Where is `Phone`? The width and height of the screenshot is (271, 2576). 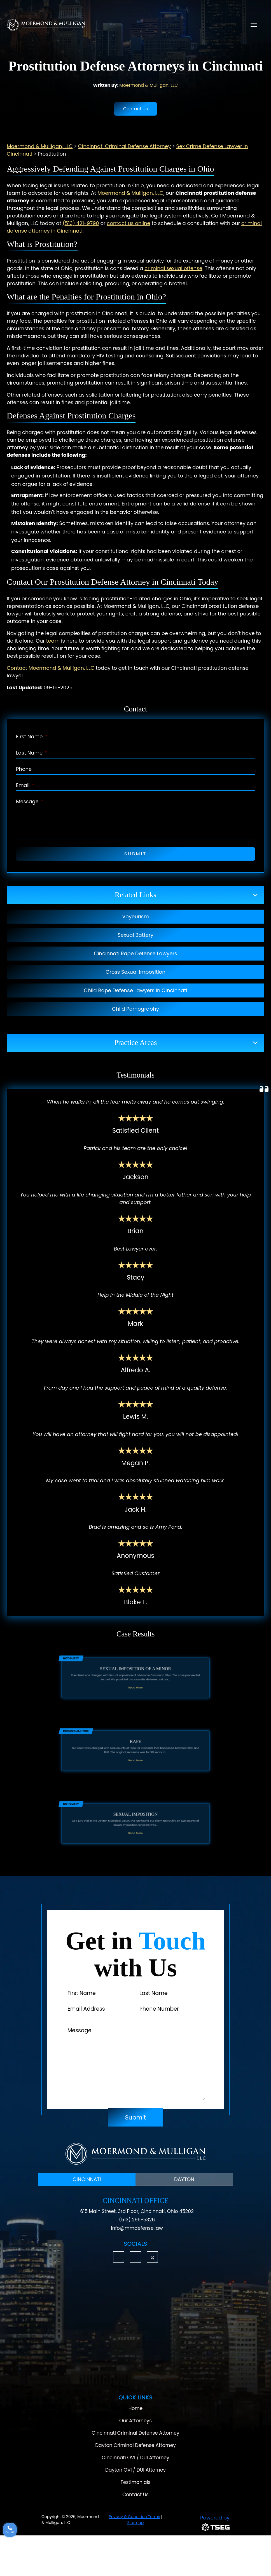
Phone is located at coordinates (24, 769).